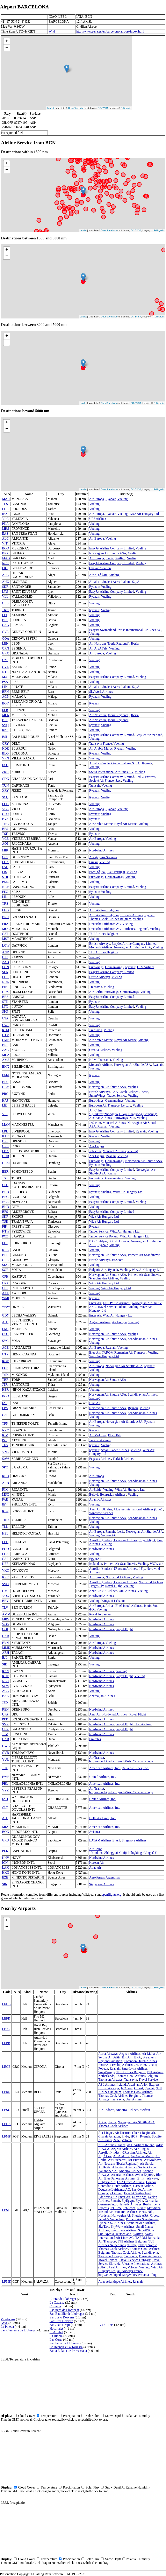 This screenshot has height=2576, width=166. Describe the element at coordinates (138, 2088) in the screenshot. I see `Orbest` at that location.